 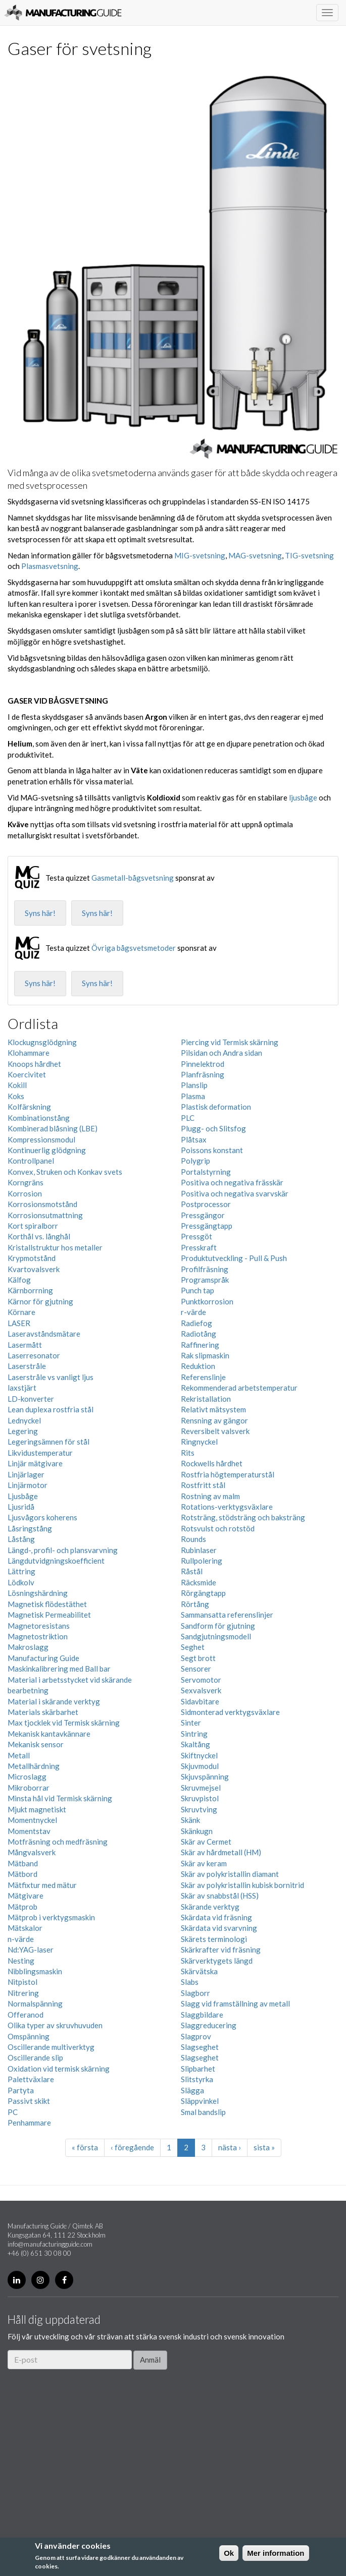 What do you see at coordinates (219, 1927) in the screenshot?
I see `Skärdata vid svarvning` at bounding box center [219, 1927].